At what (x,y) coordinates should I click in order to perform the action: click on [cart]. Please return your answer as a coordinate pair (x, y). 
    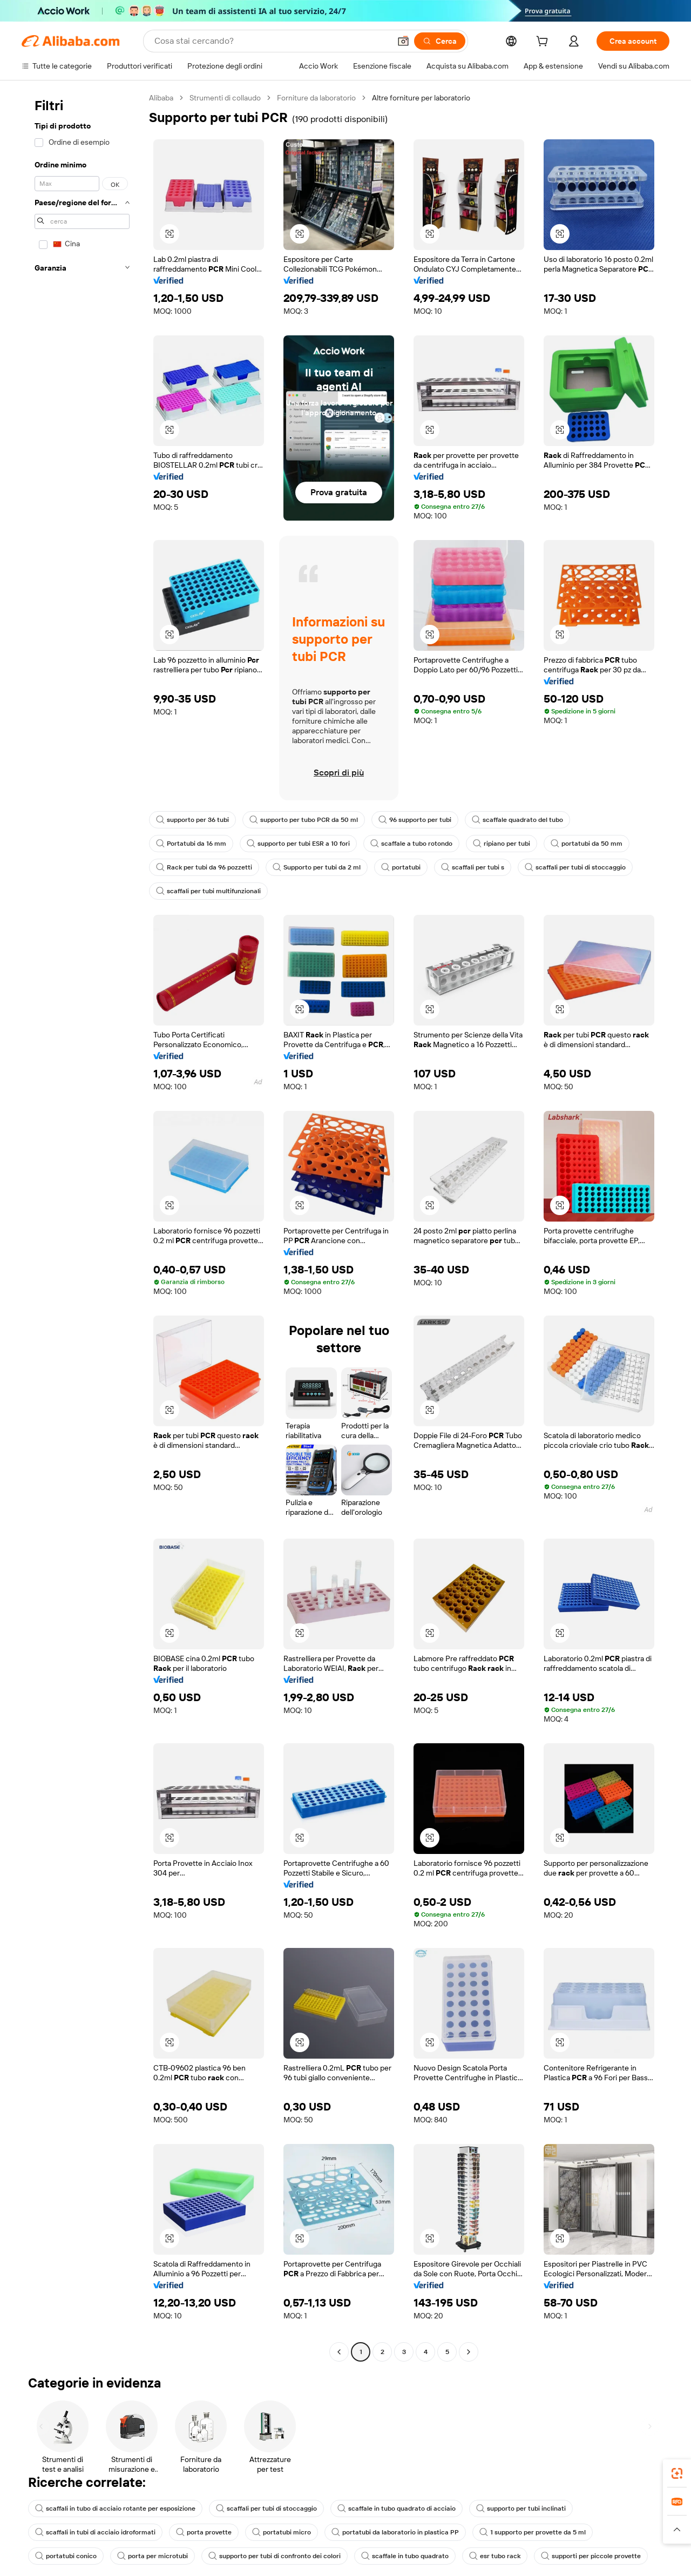
    Looking at the image, I should click on (544, 42).